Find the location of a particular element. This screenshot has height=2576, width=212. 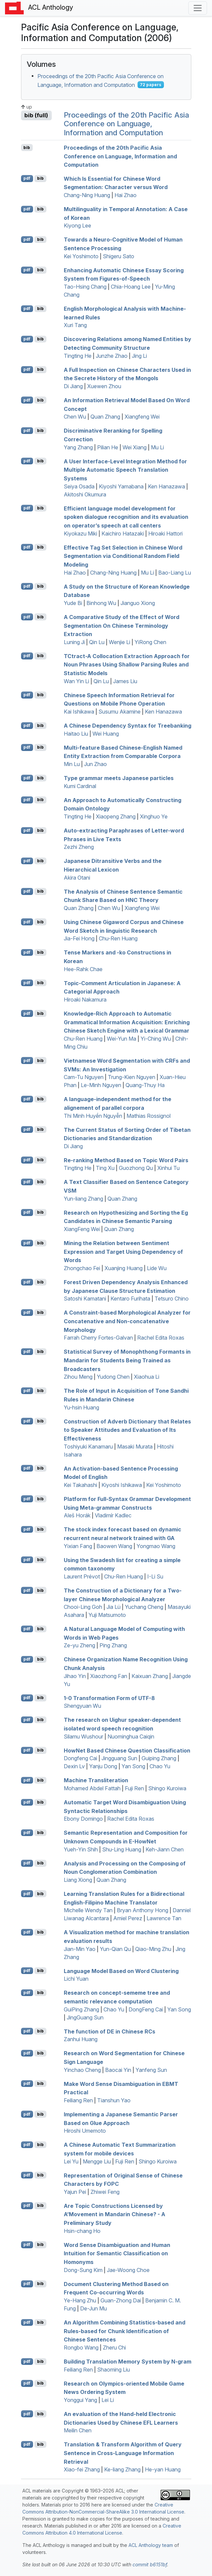

Min Lu is located at coordinates (72, 764).